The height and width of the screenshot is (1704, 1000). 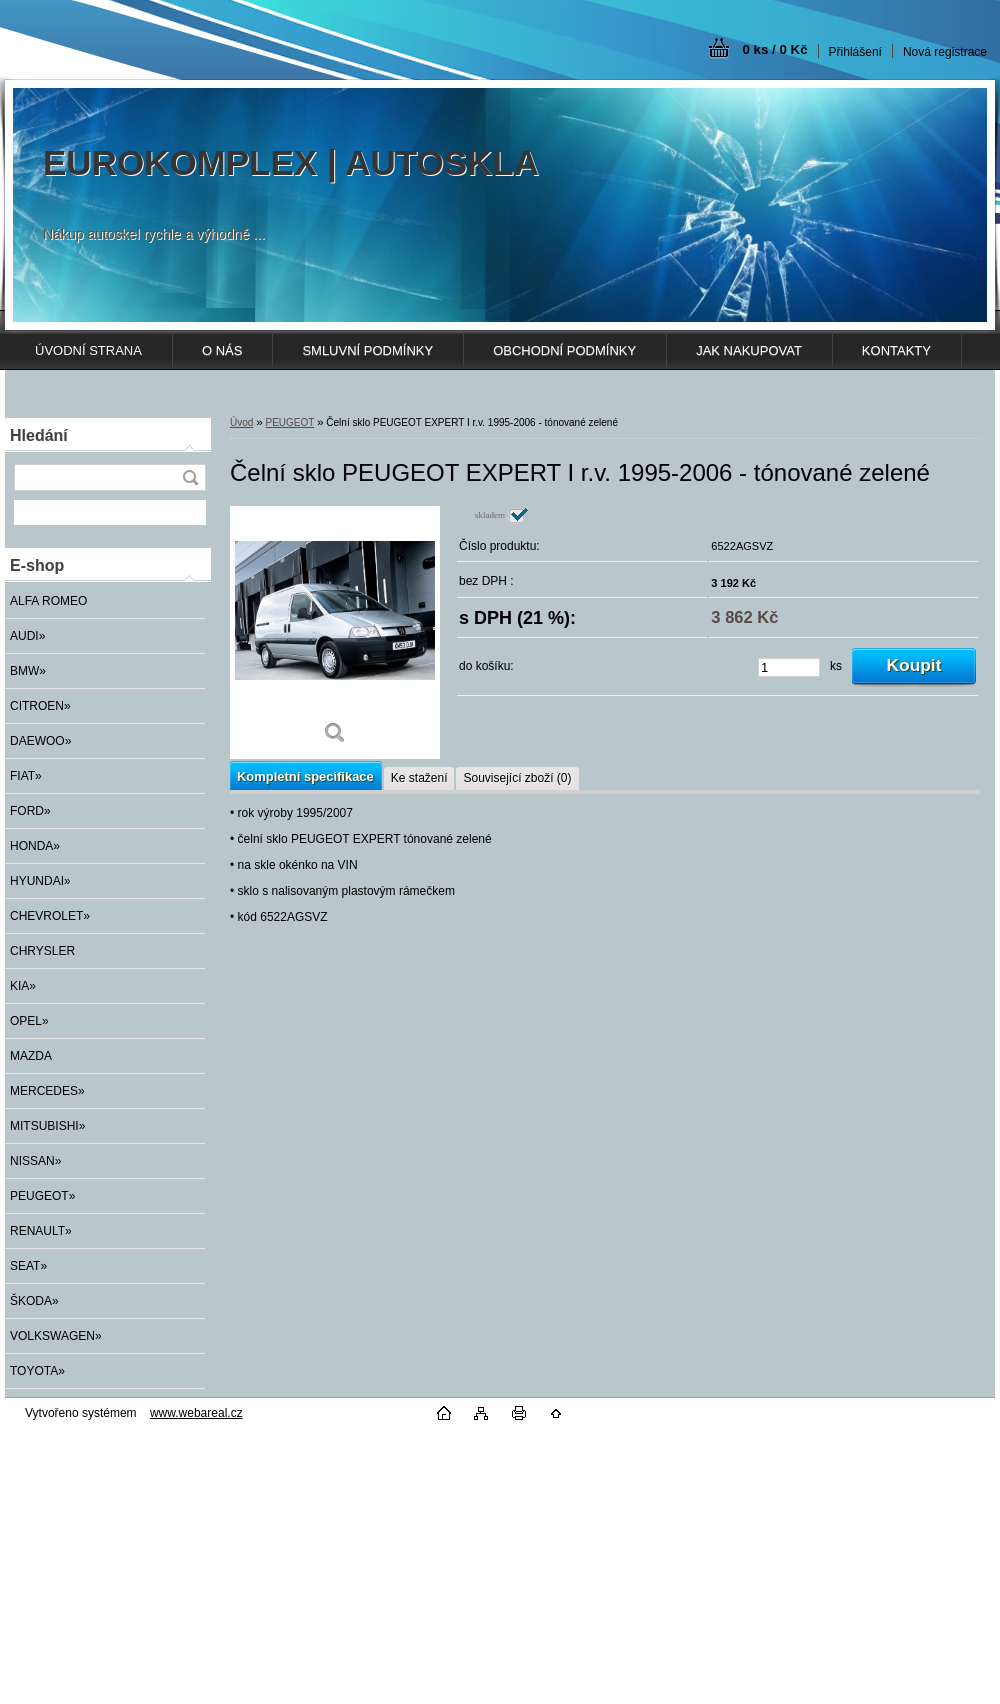 I want to click on [search], so click(x=190, y=477).